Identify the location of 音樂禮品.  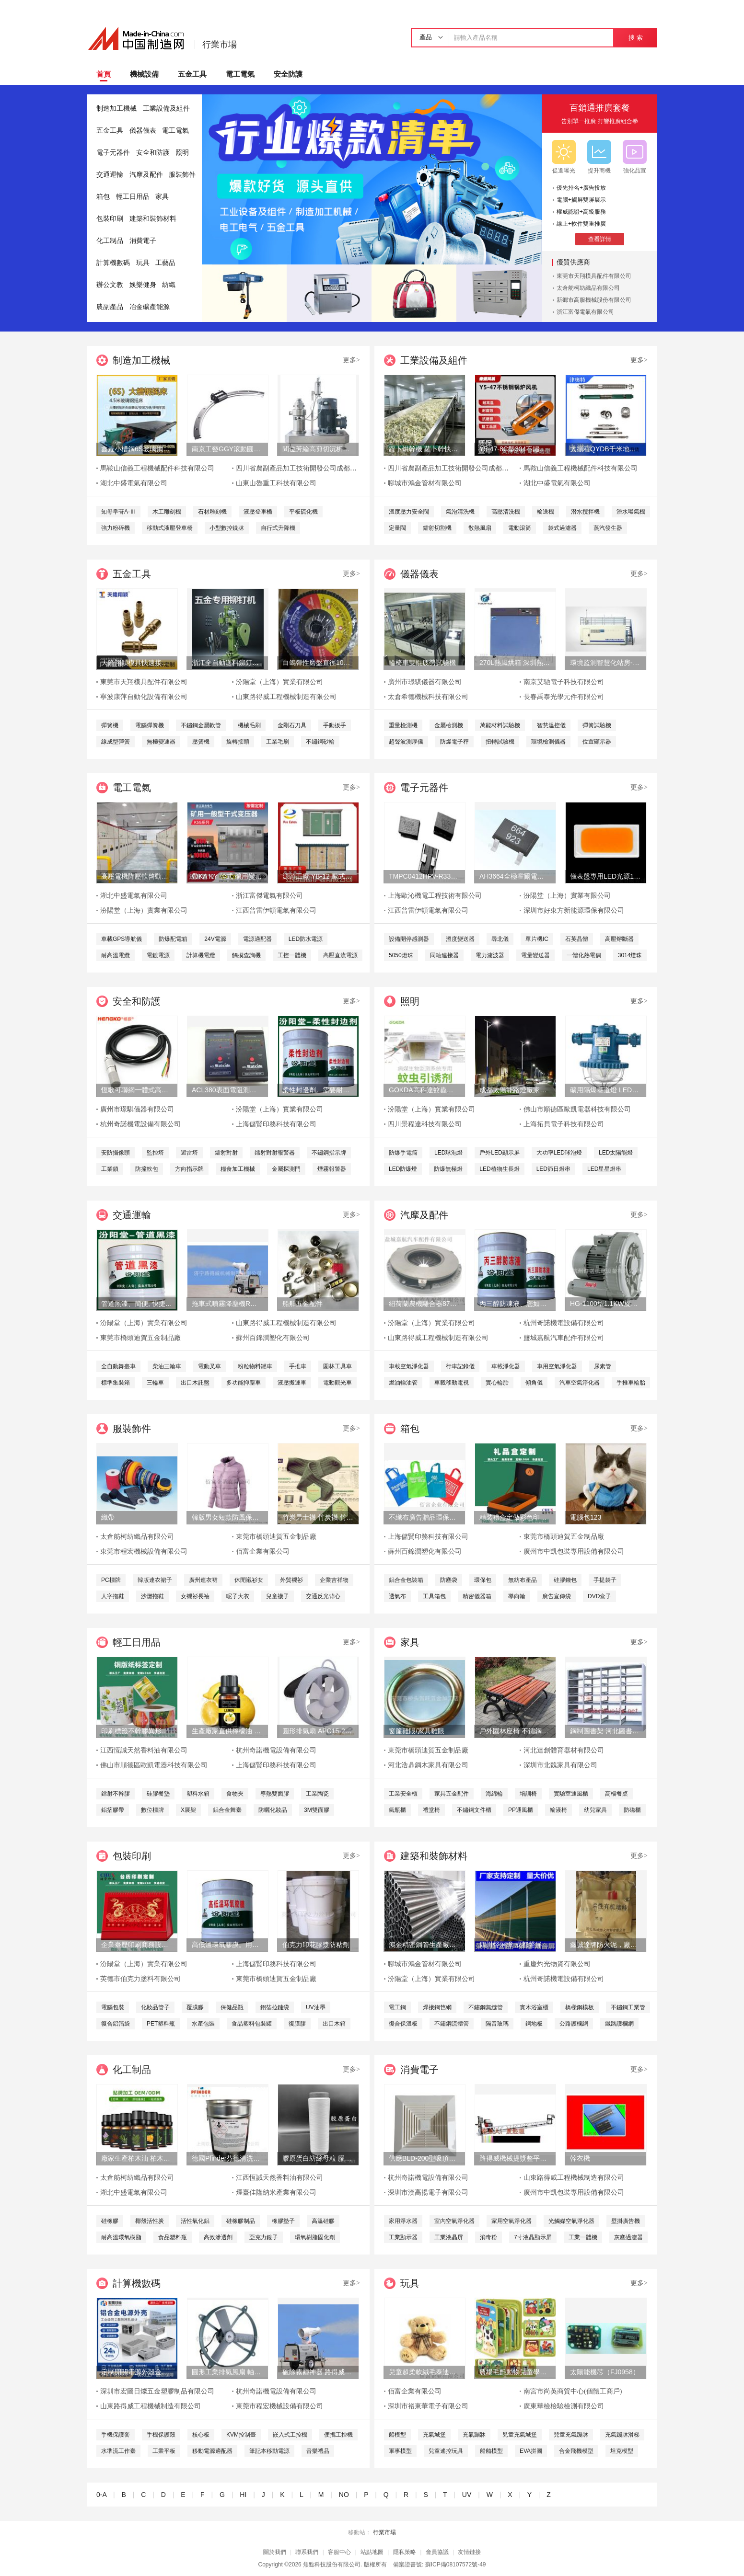
(317, 2451).